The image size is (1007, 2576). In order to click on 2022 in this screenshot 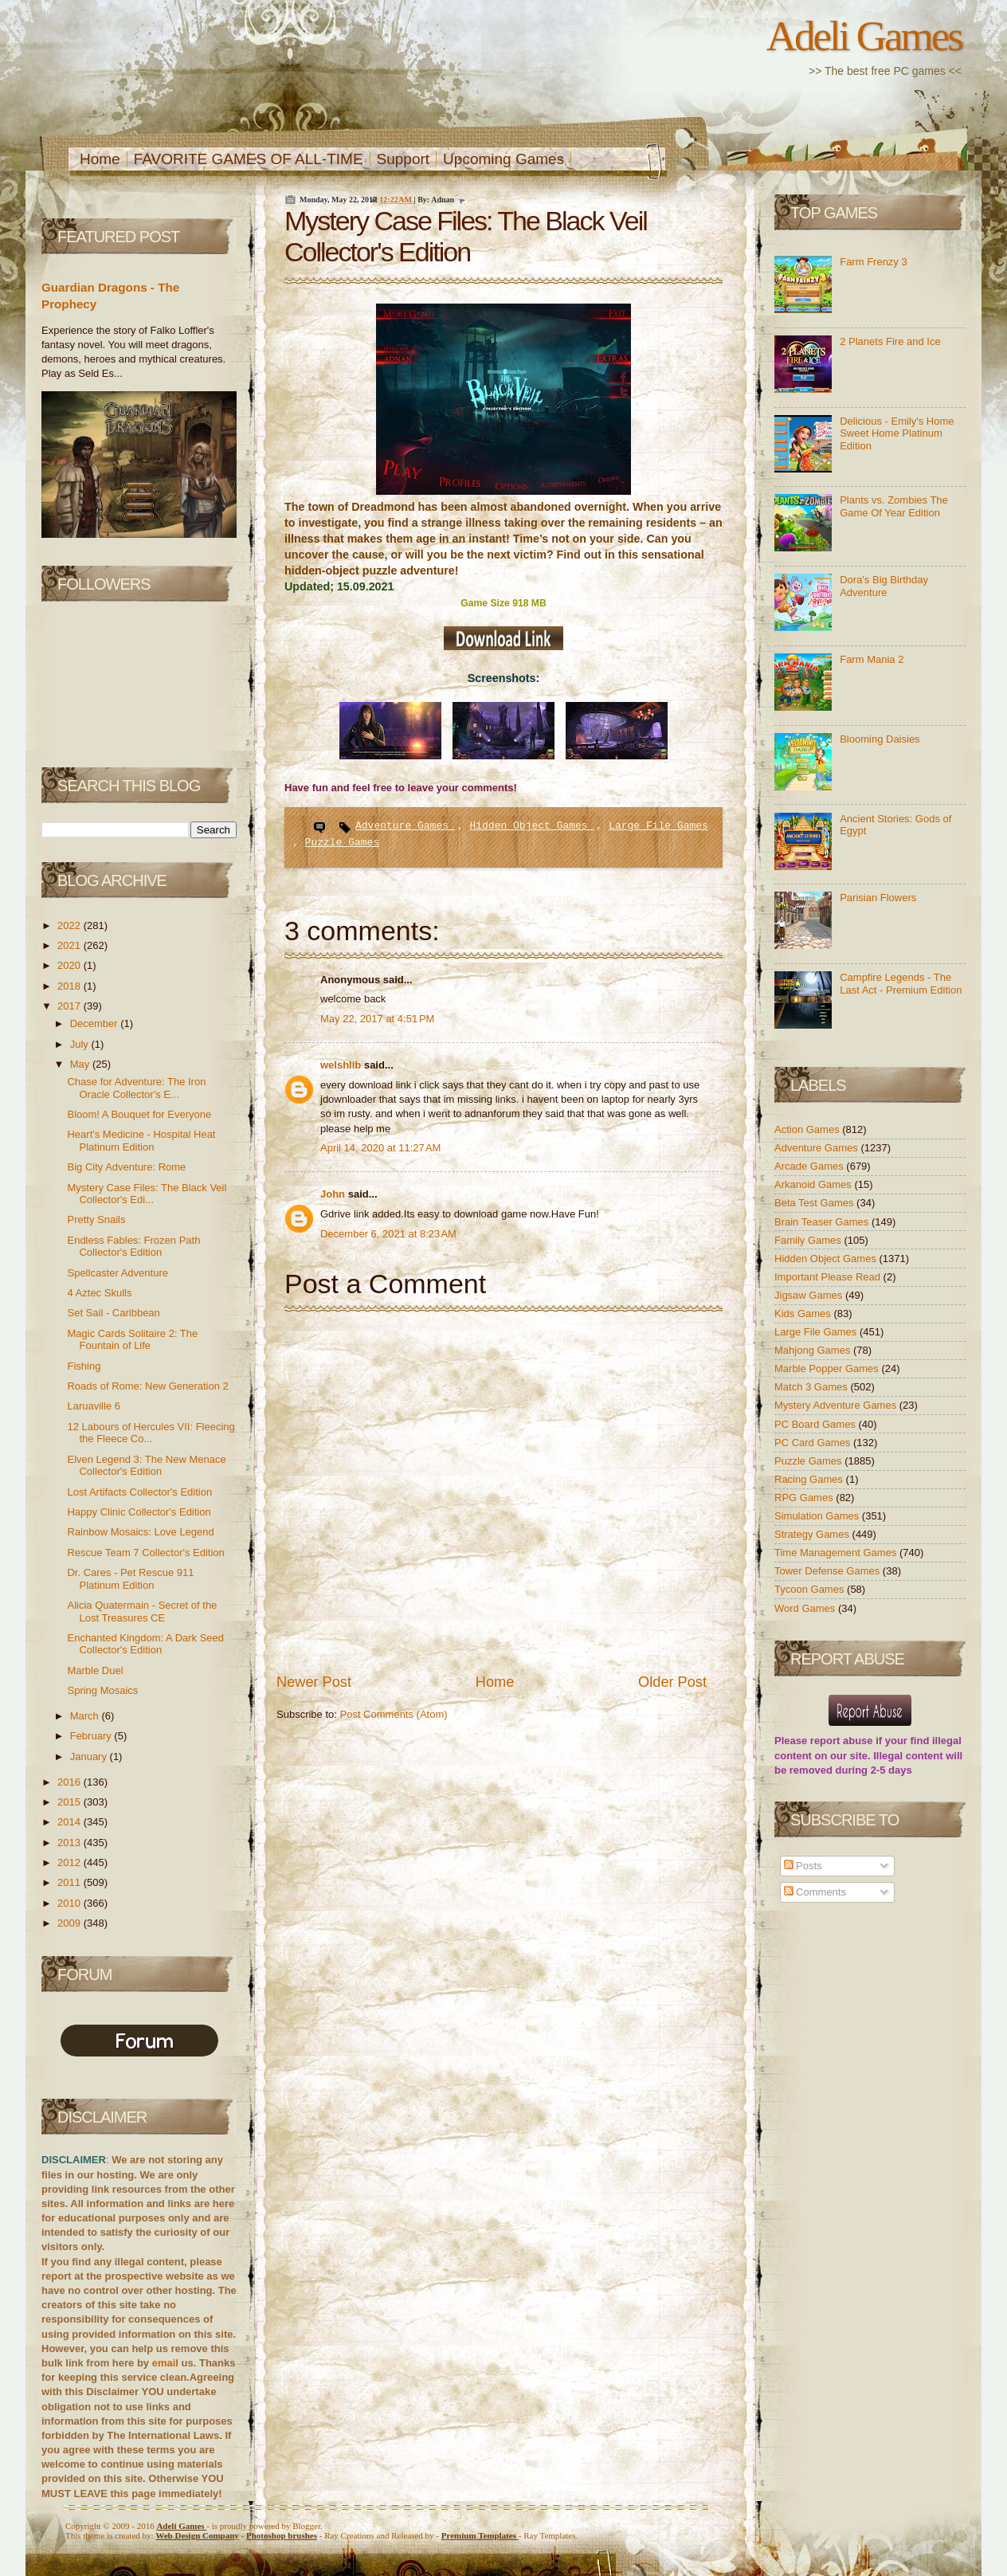, I will do `click(70, 925)`.